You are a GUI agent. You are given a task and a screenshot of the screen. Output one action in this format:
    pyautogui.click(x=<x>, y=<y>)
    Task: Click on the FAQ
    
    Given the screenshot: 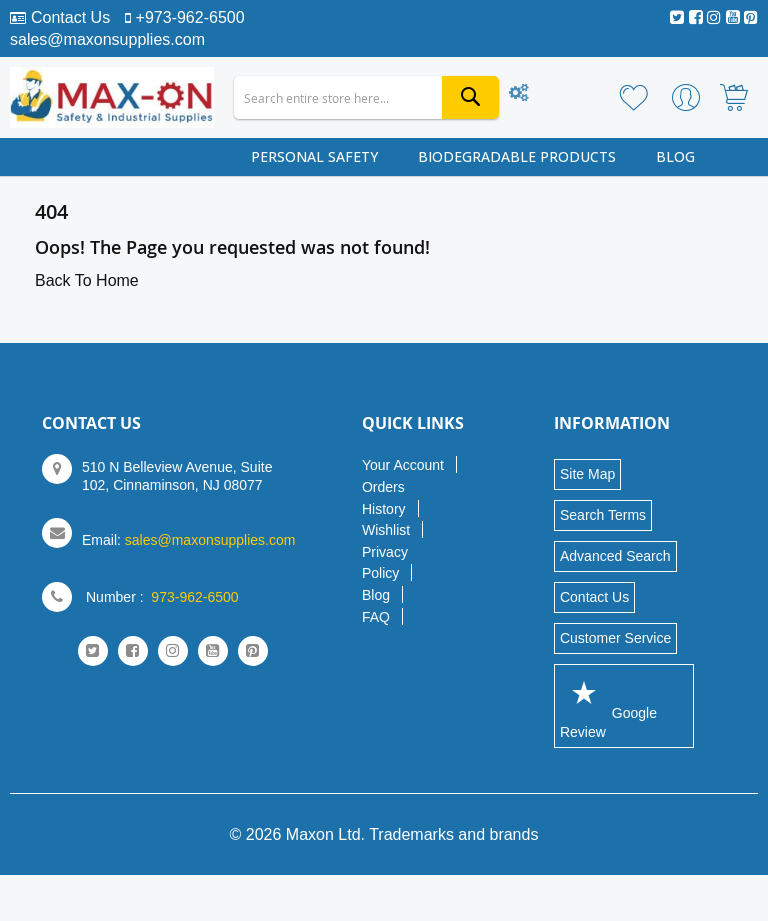 What is the action you would take?
    pyautogui.click(x=376, y=617)
    